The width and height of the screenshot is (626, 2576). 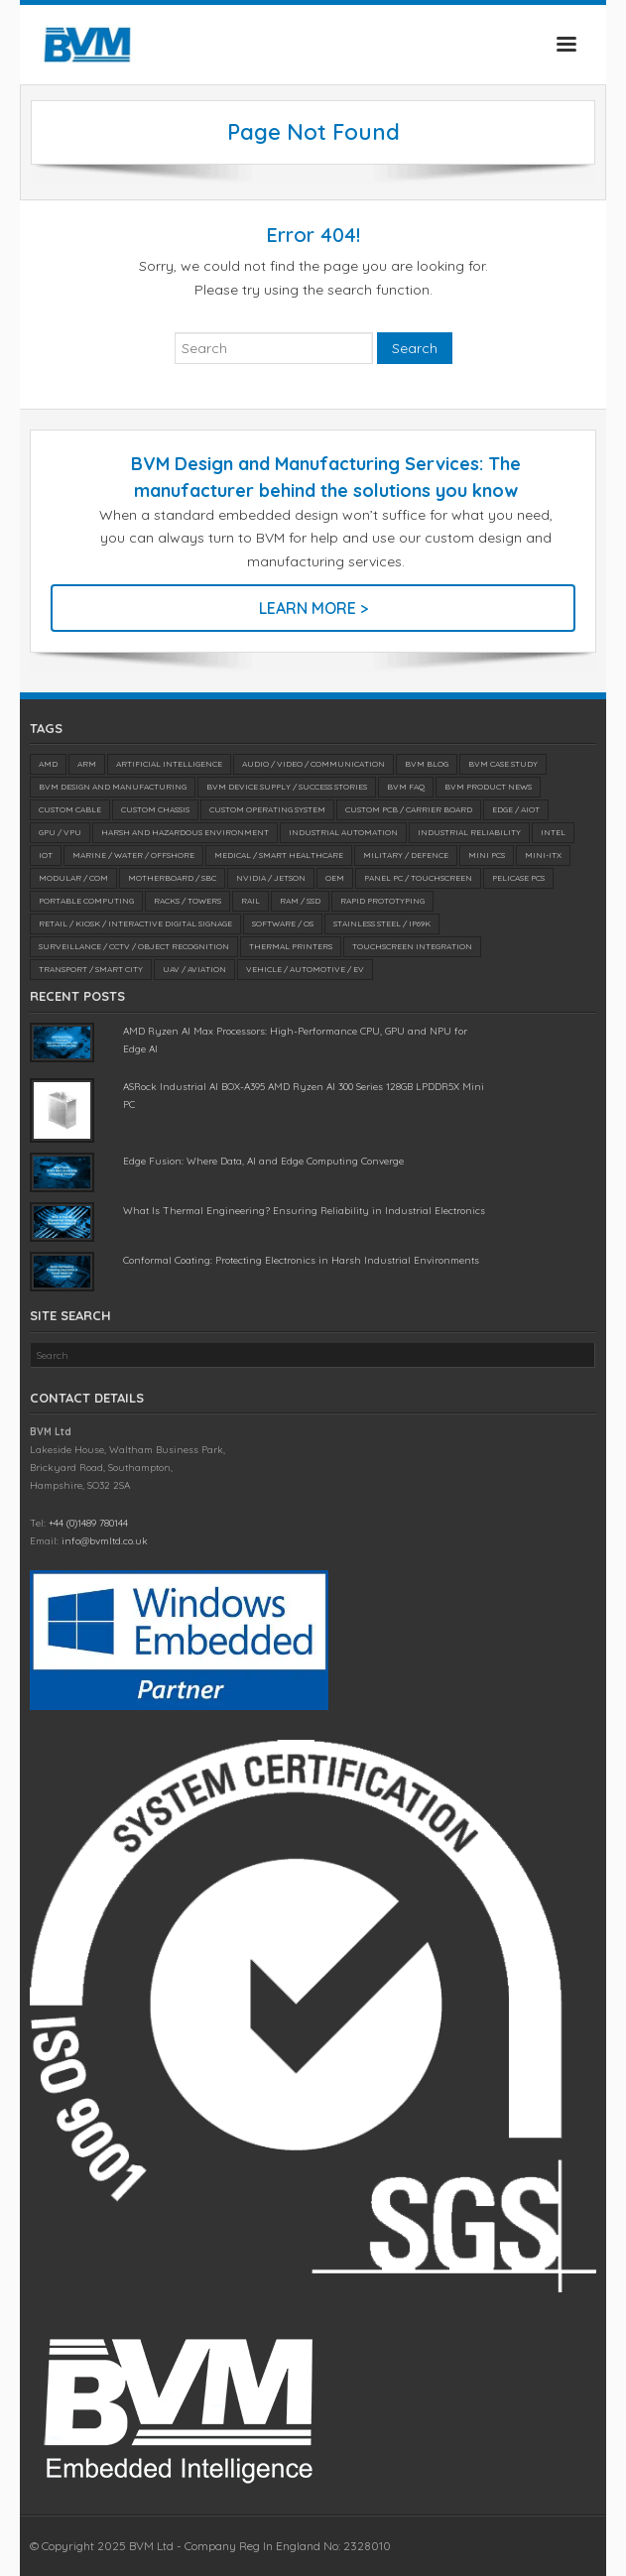 I want to click on Portable Computing, so click(x=86, y=901).